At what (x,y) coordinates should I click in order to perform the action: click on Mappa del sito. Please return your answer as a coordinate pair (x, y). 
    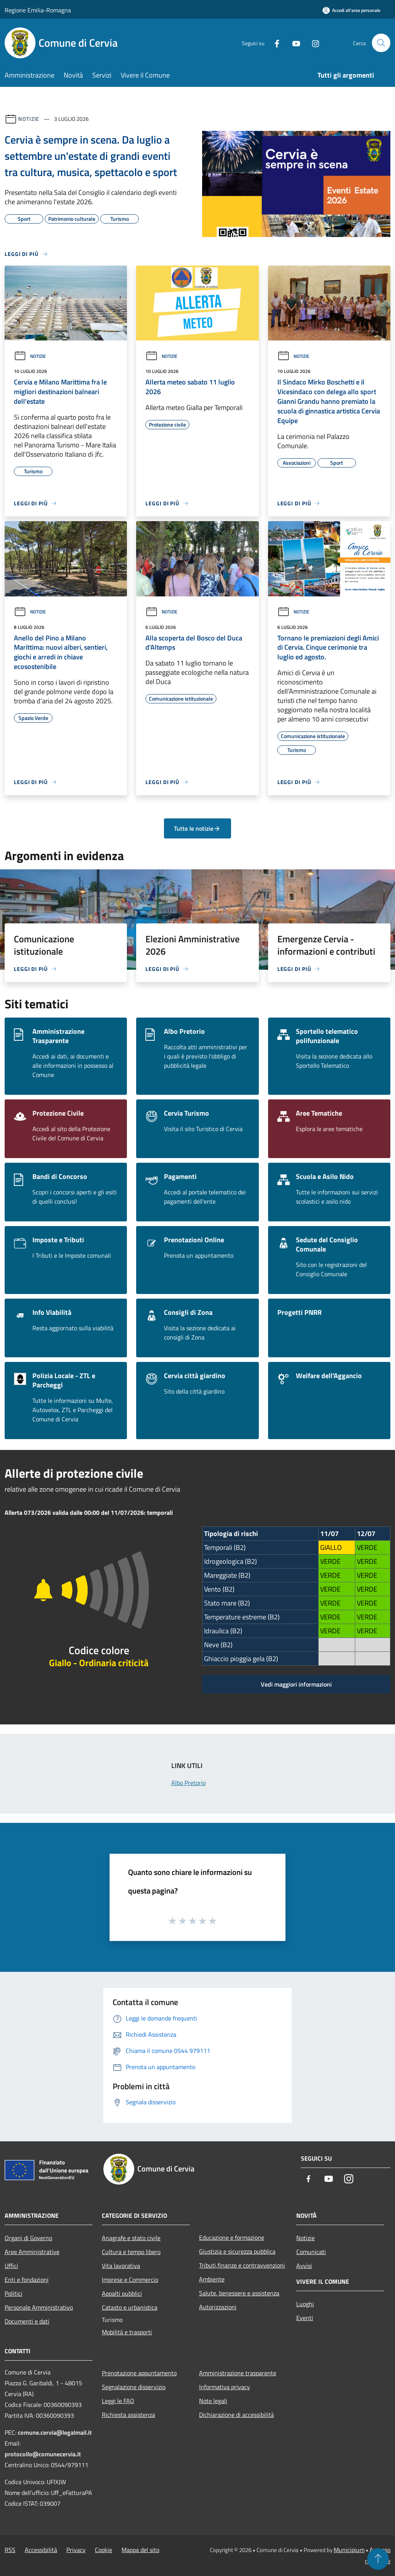
    Looking at the image, I should click on (140, 2549).